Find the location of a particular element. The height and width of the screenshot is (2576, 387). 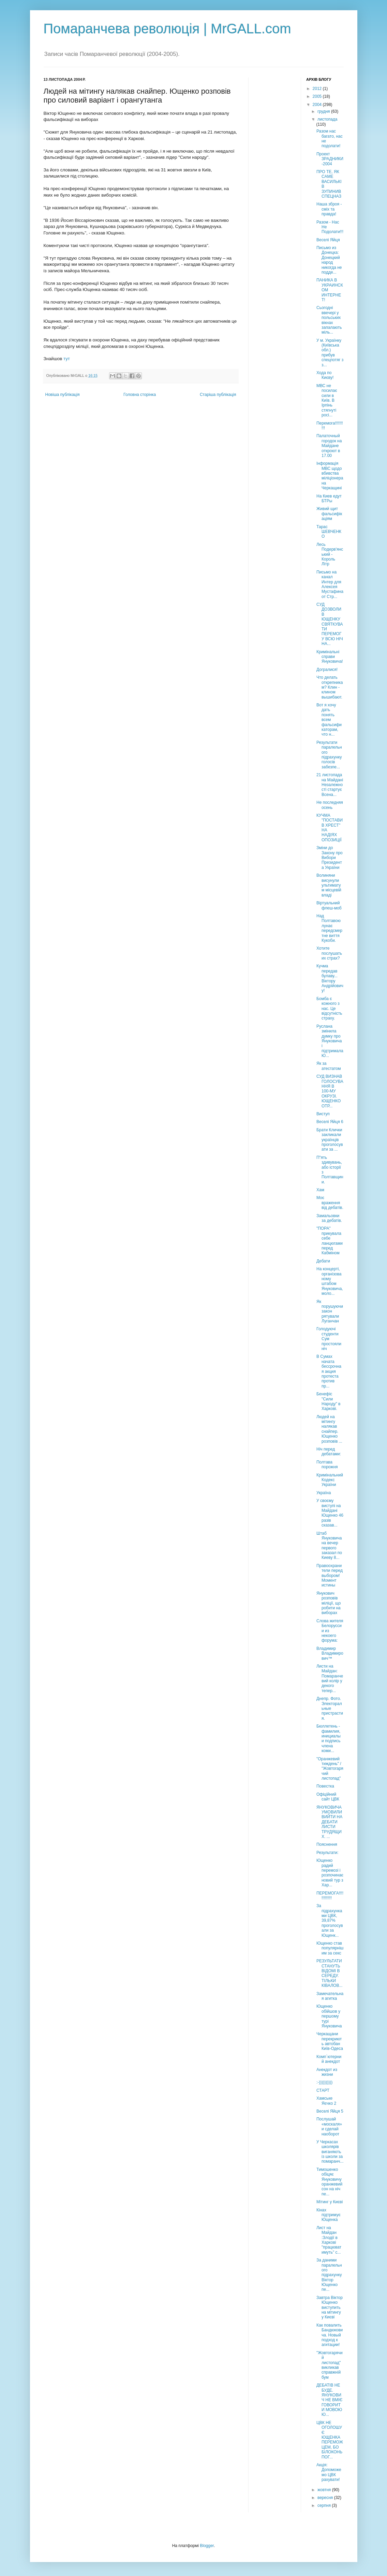

На концерті, організованому штабом Януковича, моло... is located at coordinates (329, 1281).